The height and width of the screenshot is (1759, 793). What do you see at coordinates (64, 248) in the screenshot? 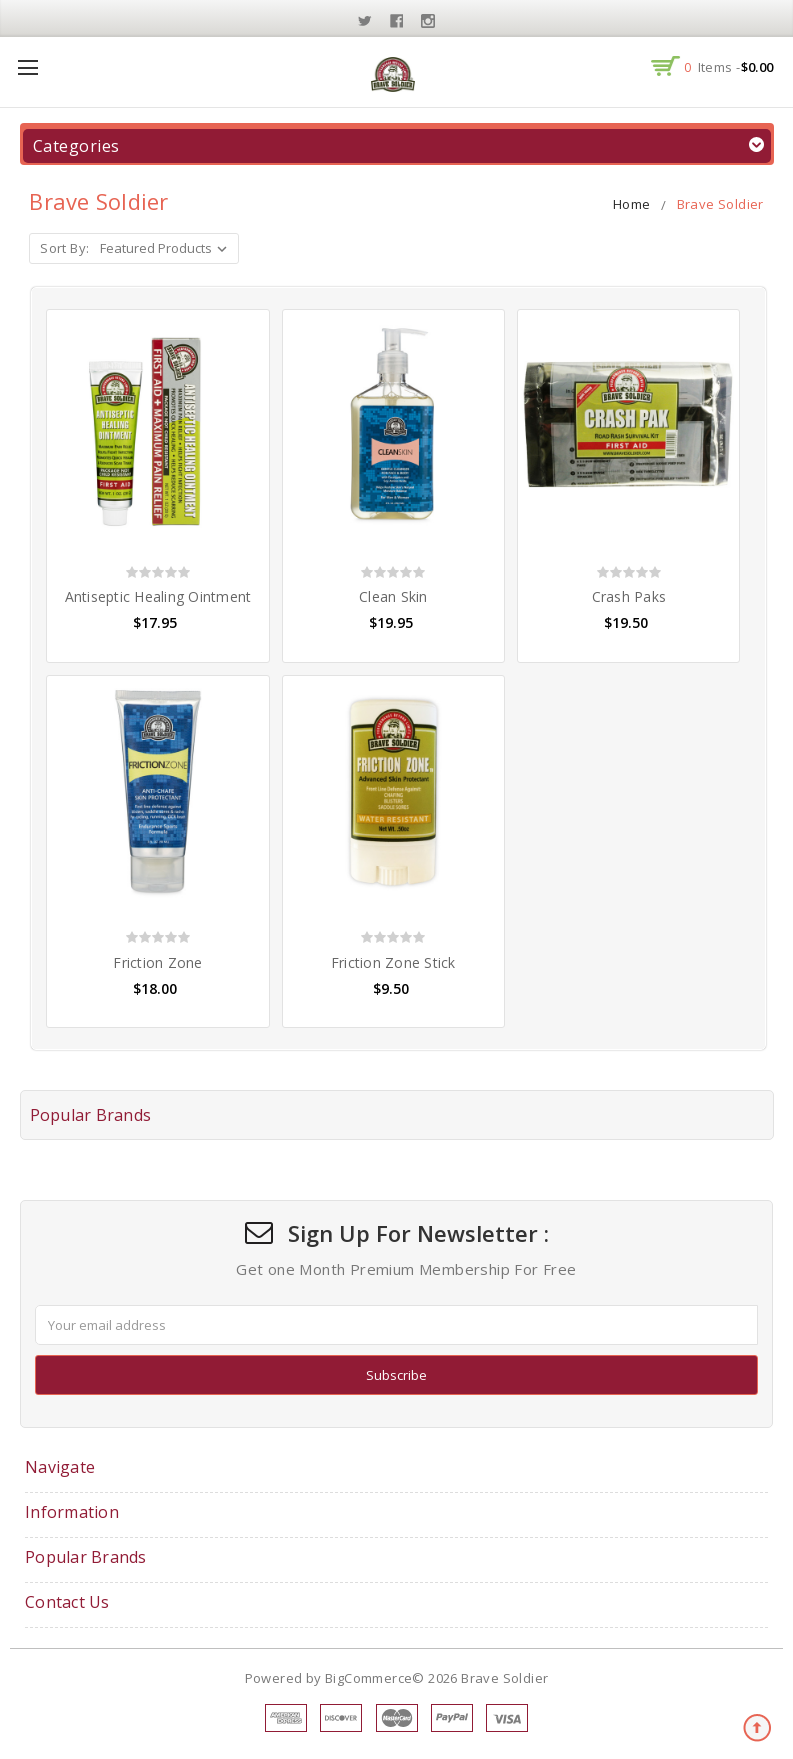
I see `Sort By:` at bounding box center [64, 248].